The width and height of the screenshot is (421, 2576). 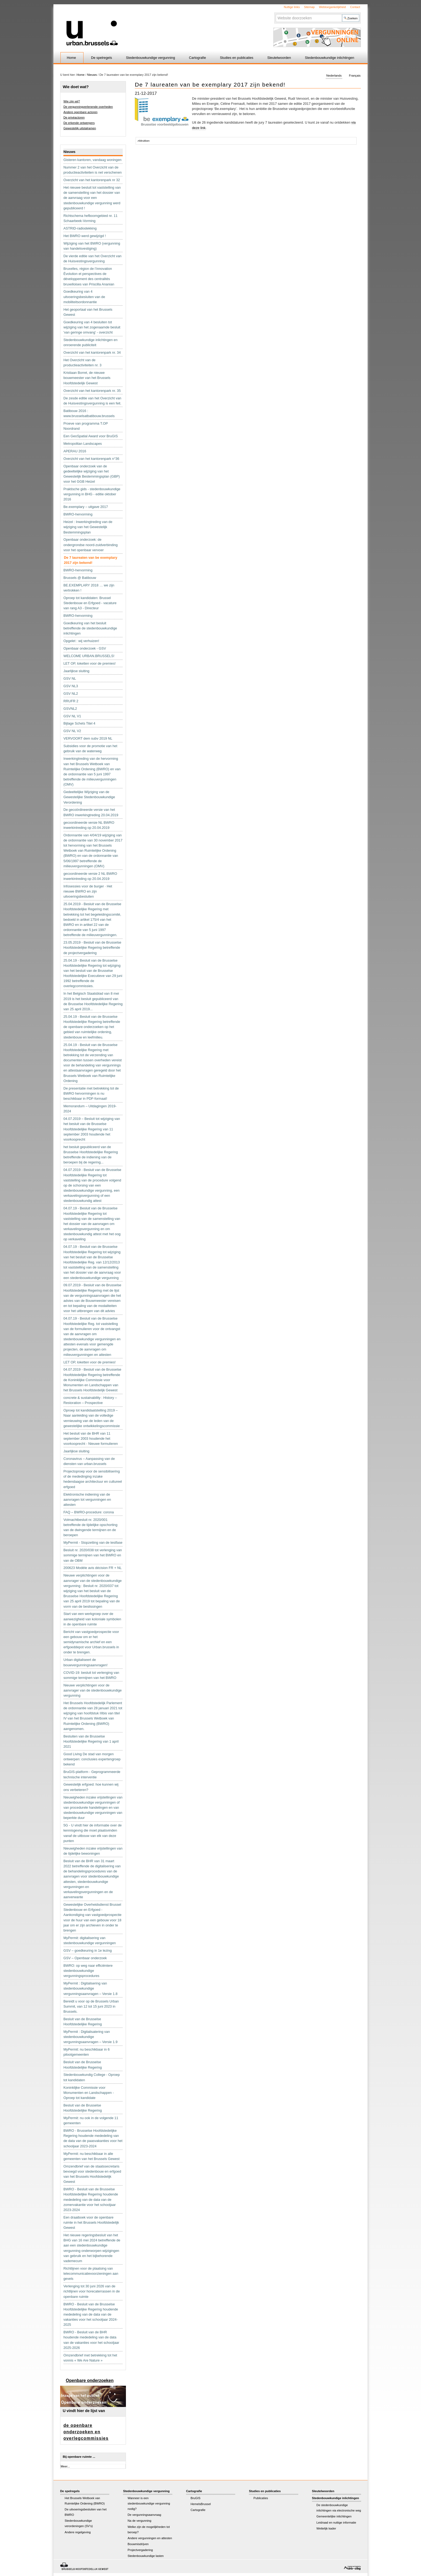 What do you see at coordinates (355, 75) in the screenshot?
I see `Français` at bounding box center [355, 75].